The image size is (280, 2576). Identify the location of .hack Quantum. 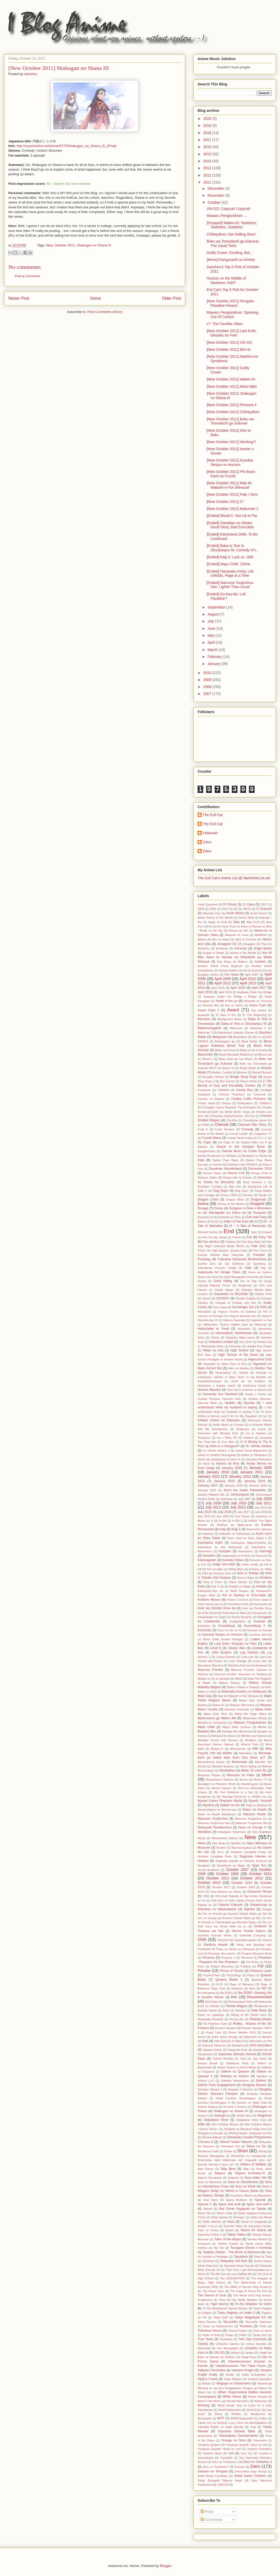
(208, 904).